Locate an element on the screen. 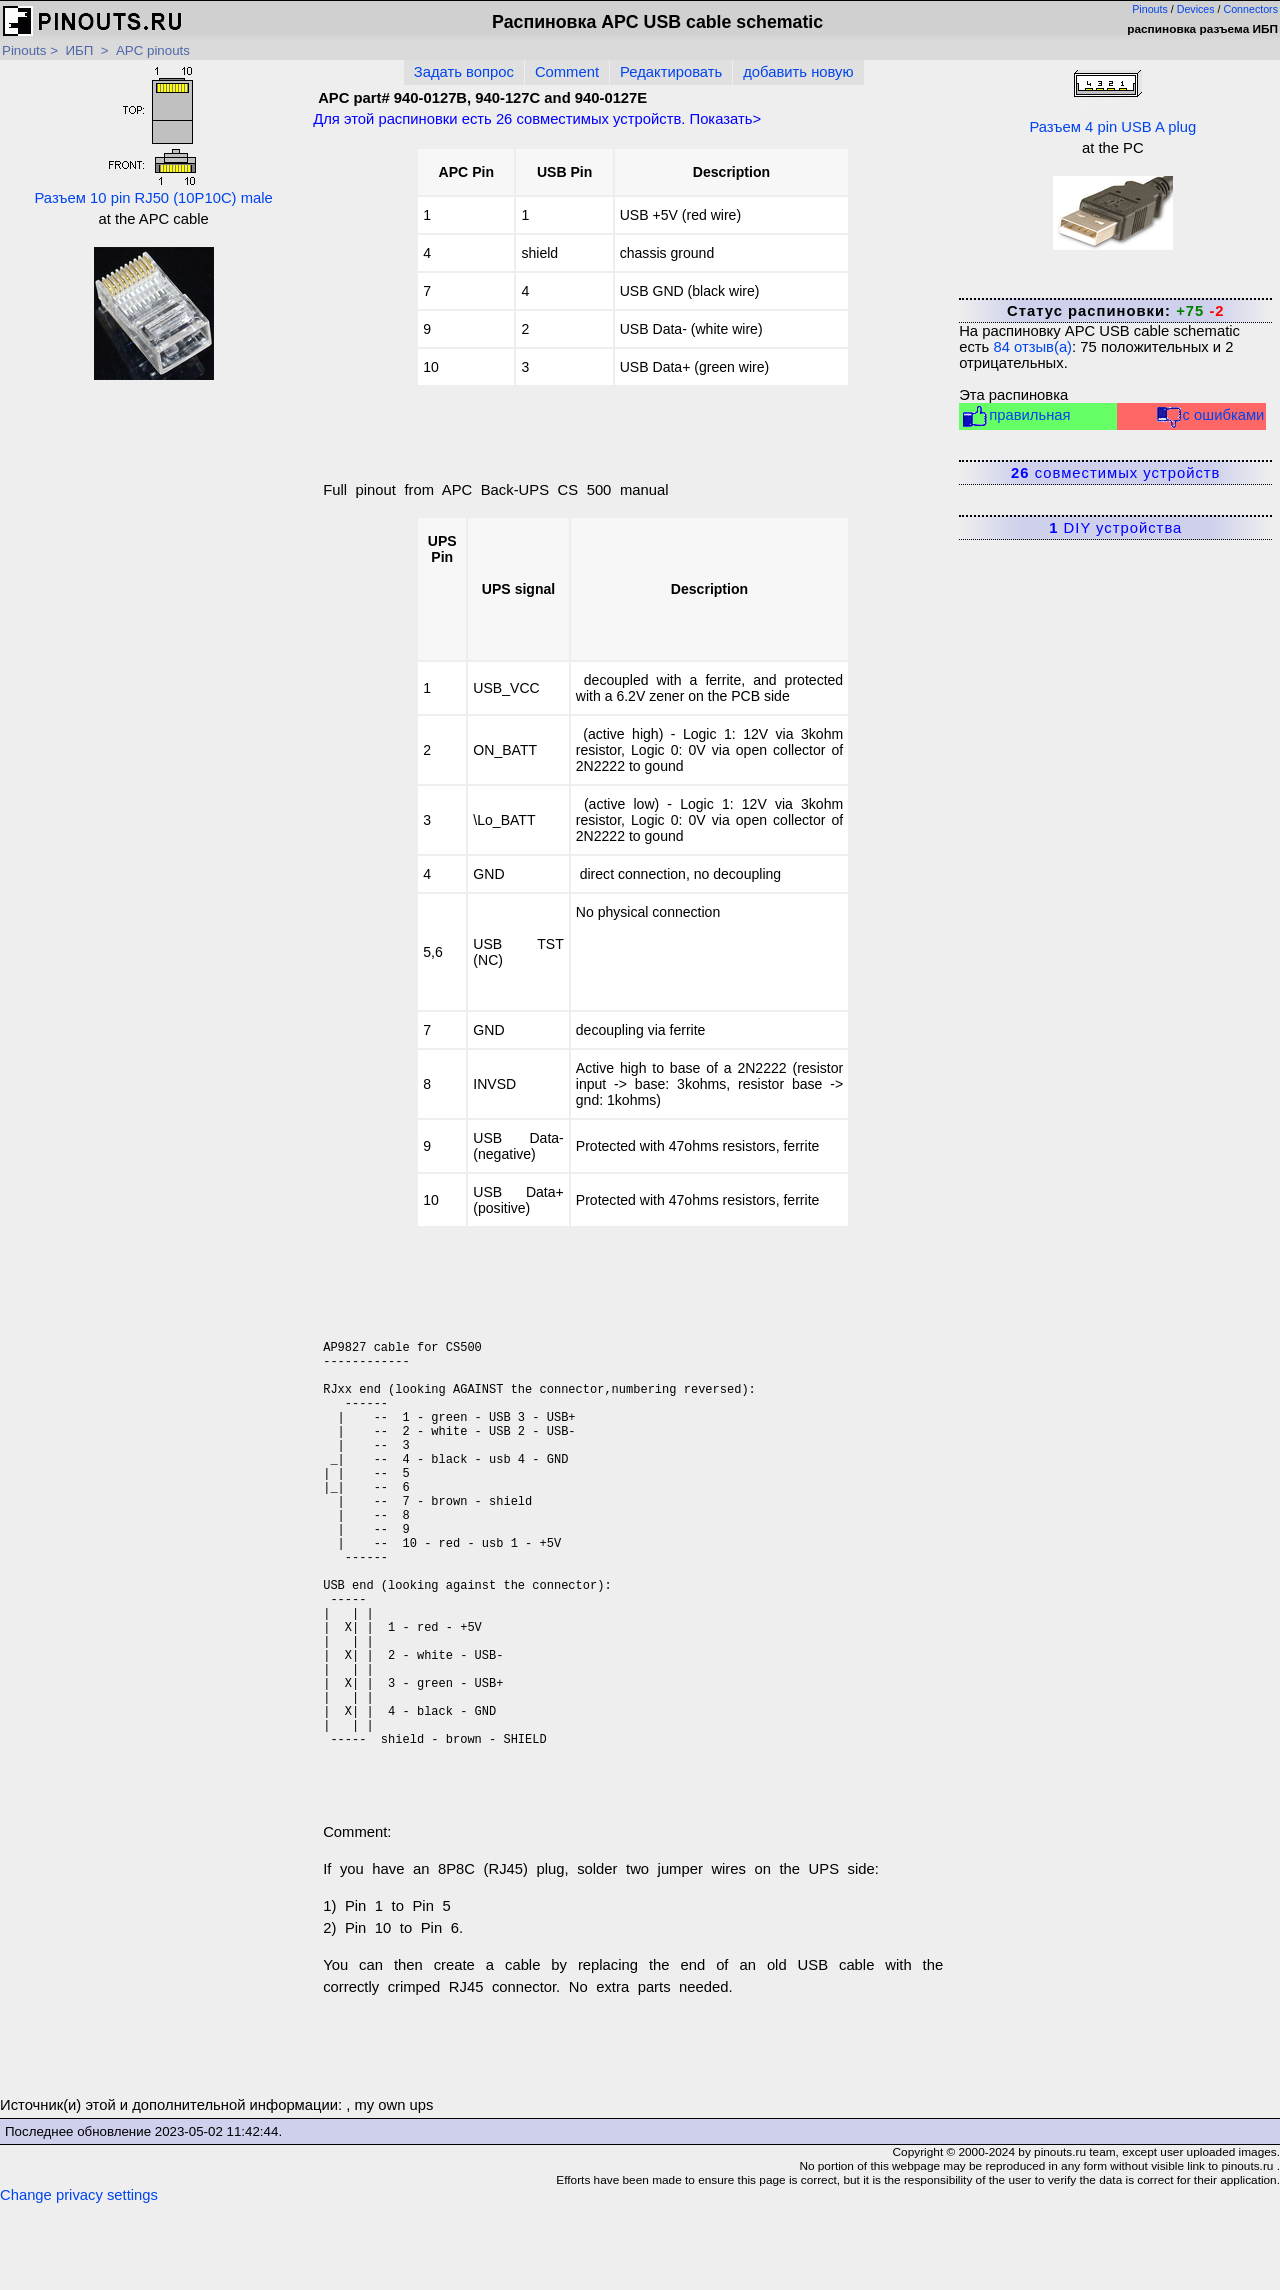 This screenshot has width=1280, height=2290. Задать вопрос is located at coordinates (464, 72).